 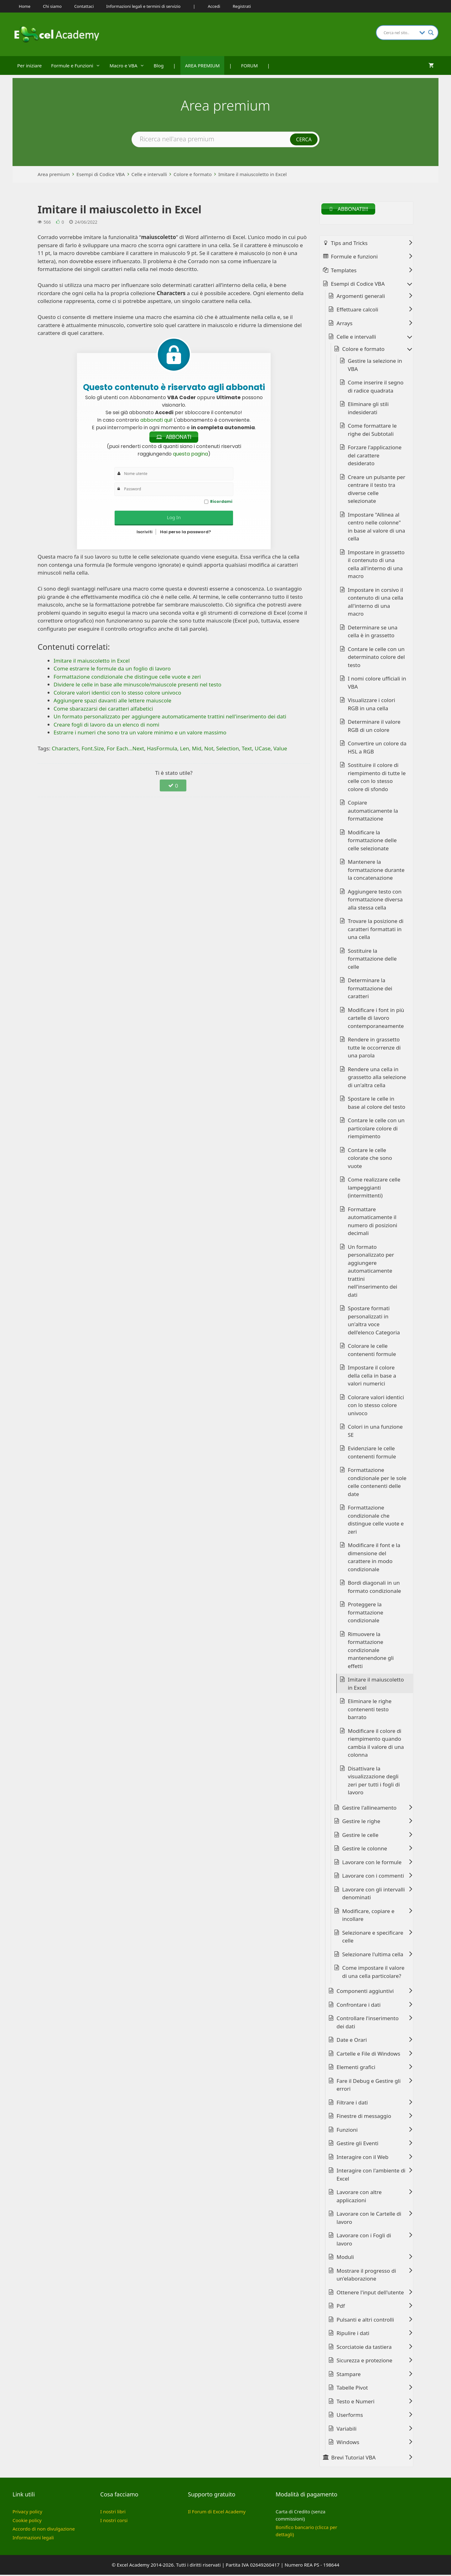 What do you see at coordinates (371, 705) in the screenshot?
I see `Visualizzare i colori RGB in una cella` at bounding box center [371, 705].